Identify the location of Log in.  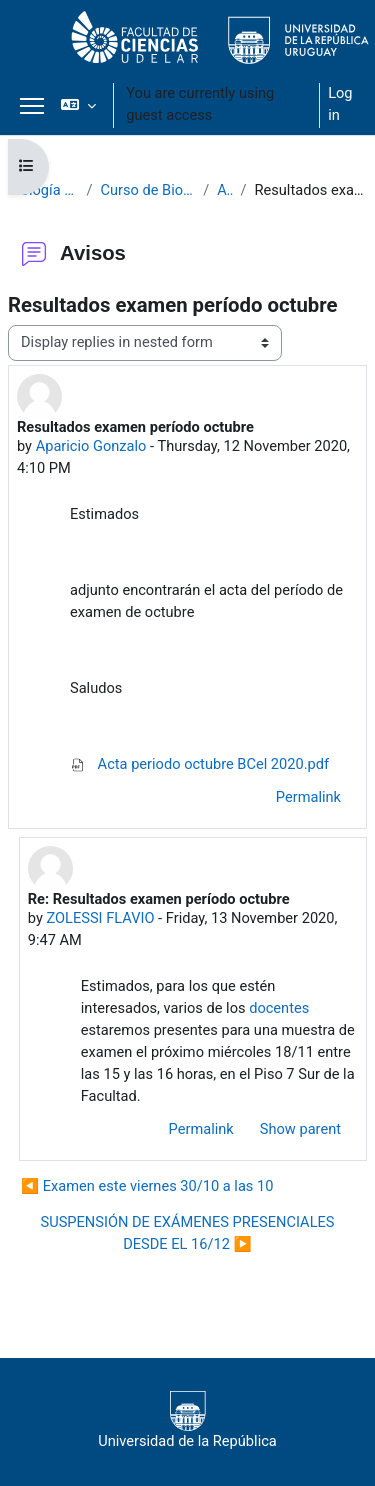
(340, 104).